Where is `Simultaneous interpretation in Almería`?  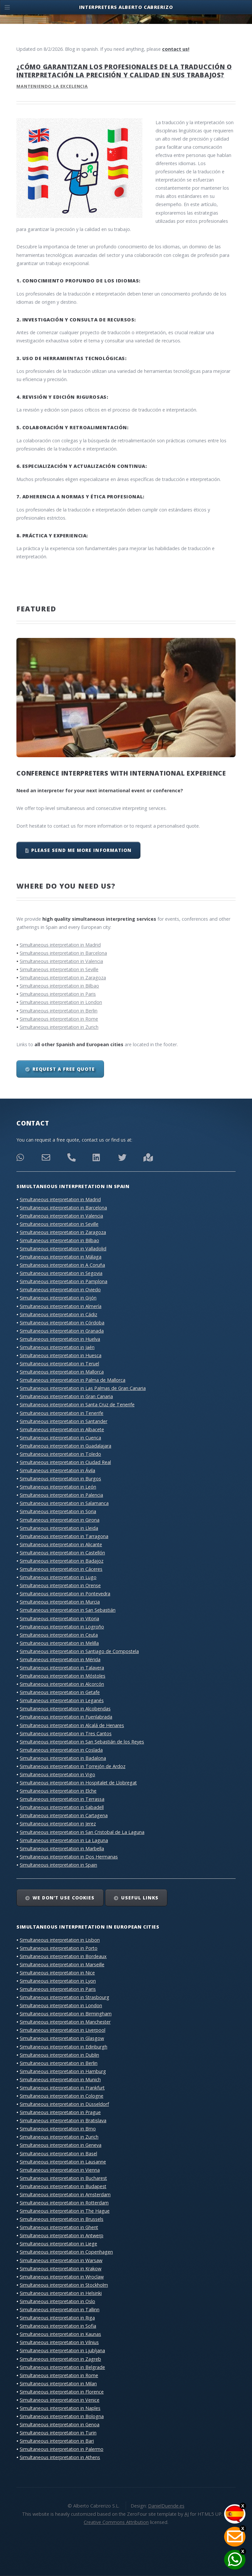
Simultaneous interpretation in Almería is located at coordinates (60, 1306).